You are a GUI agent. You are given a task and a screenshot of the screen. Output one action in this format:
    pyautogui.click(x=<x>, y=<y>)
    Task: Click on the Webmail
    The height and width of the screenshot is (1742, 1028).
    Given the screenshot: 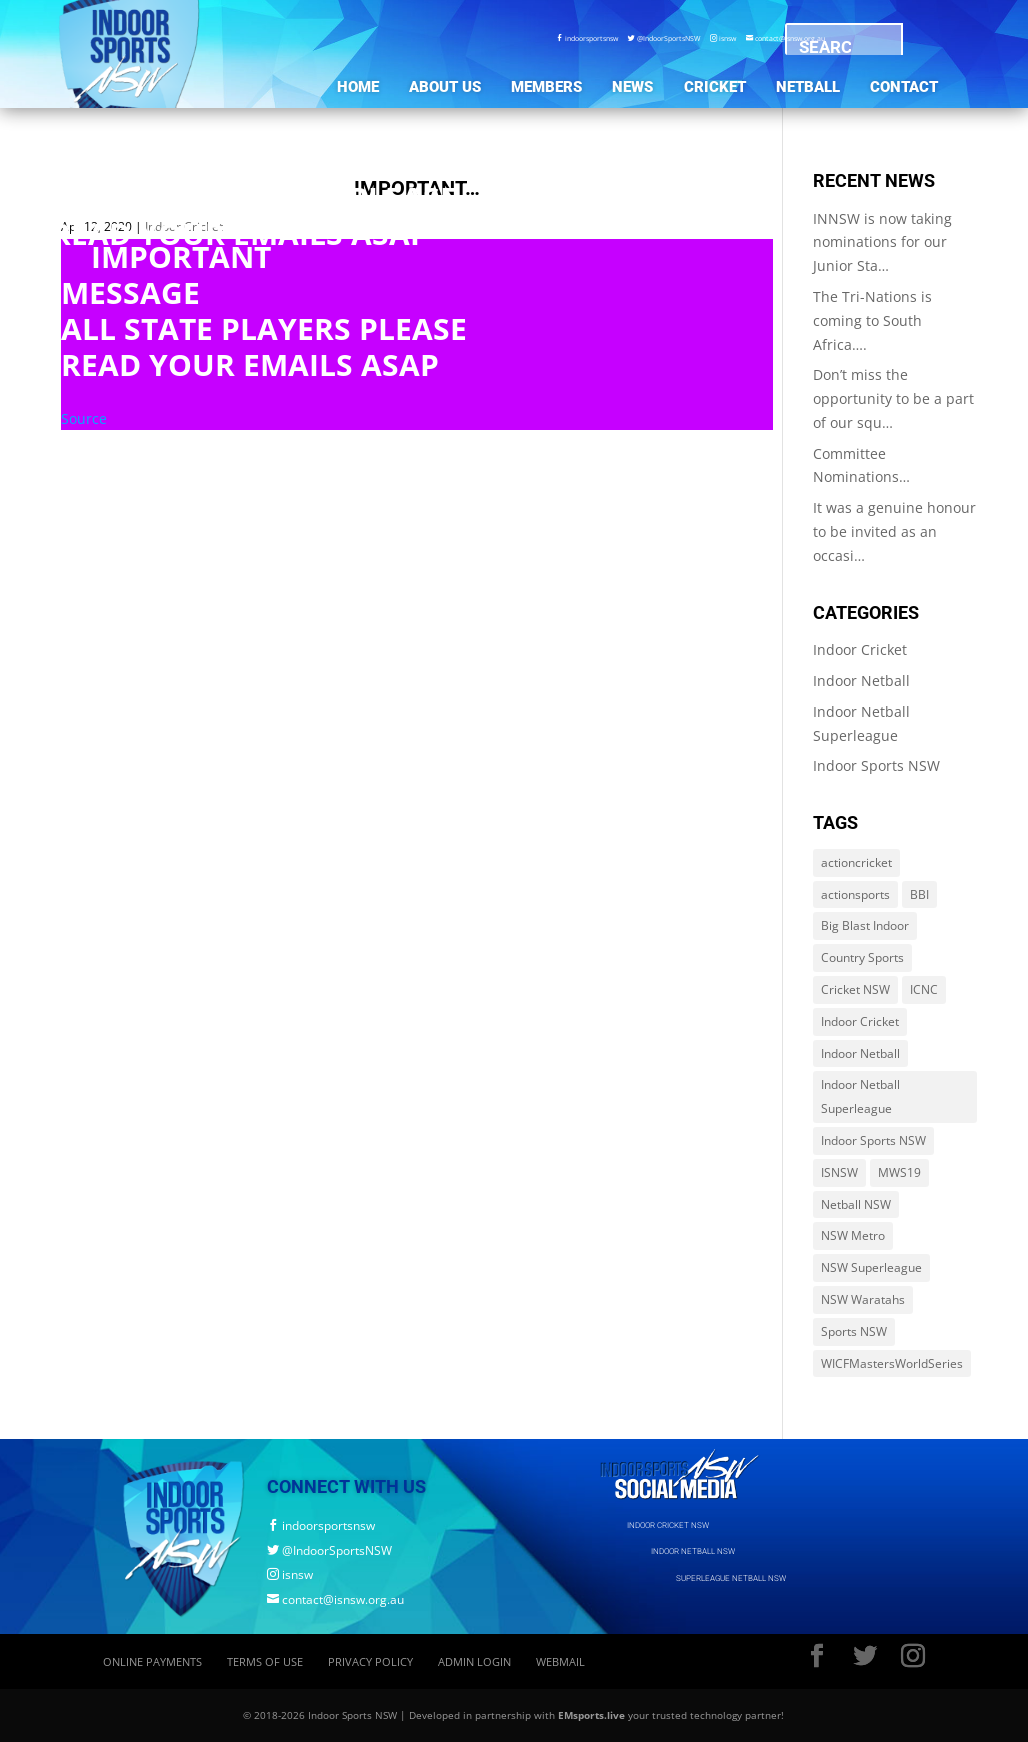 What is the action you would take?
    pyautogui.click(x=560, y=1661)
    